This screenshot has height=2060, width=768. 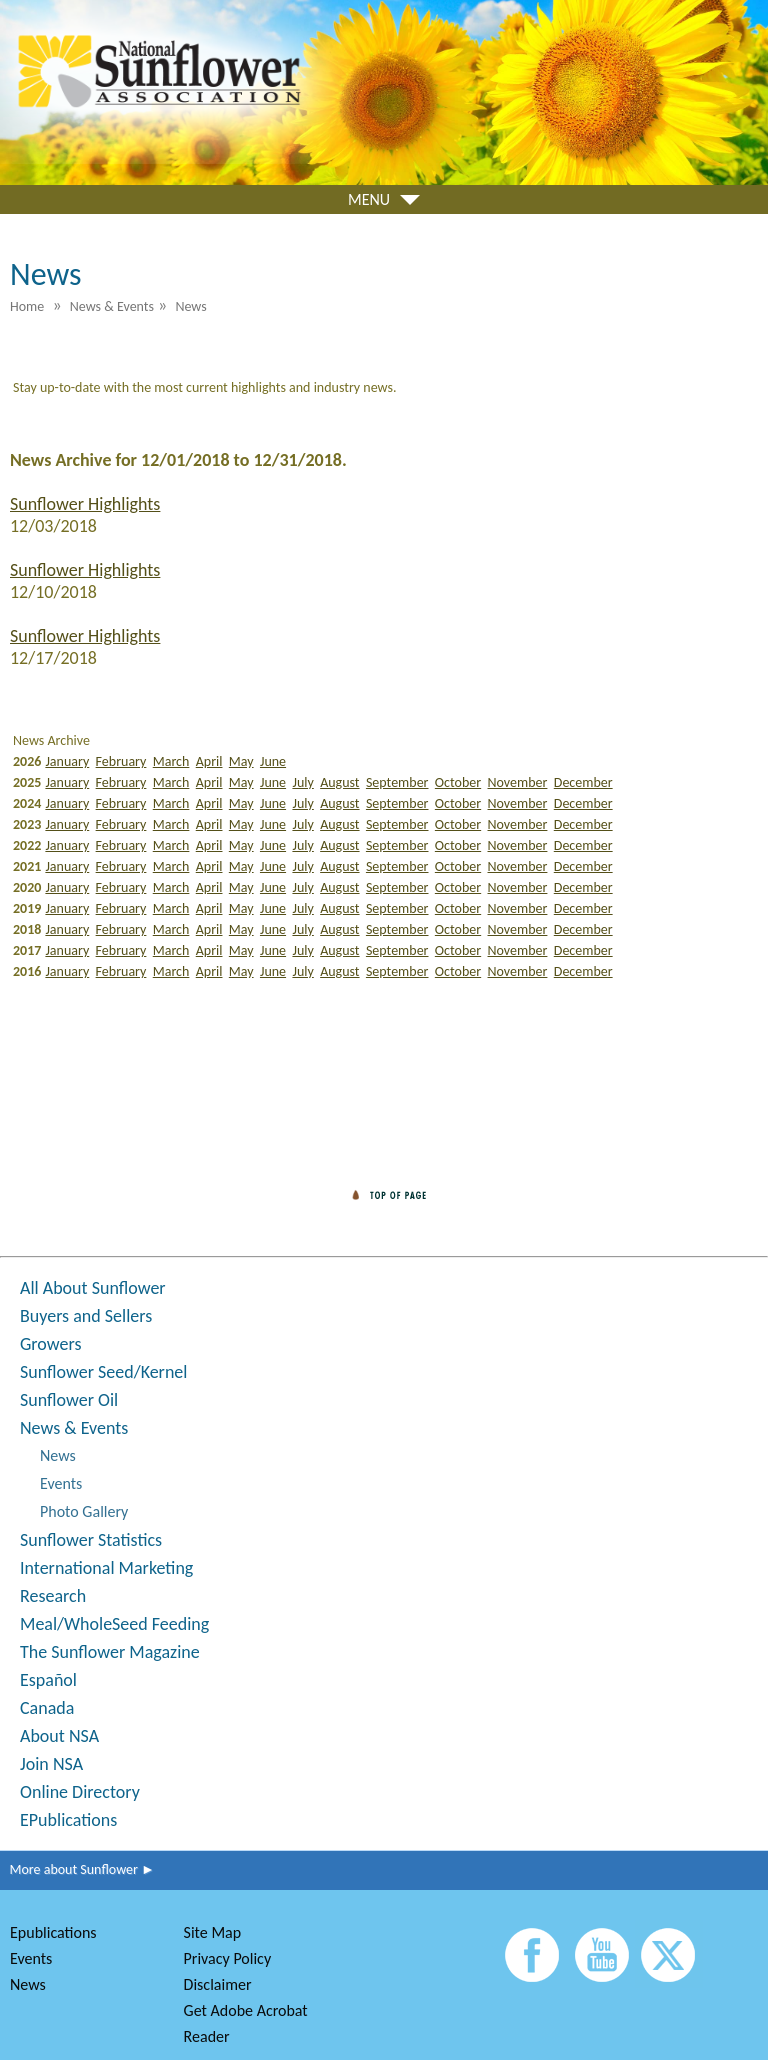 What do you see at coordinates (51, 1764) in the screenshot?
I see `Join NSA` at bounding box center [51, 1764].